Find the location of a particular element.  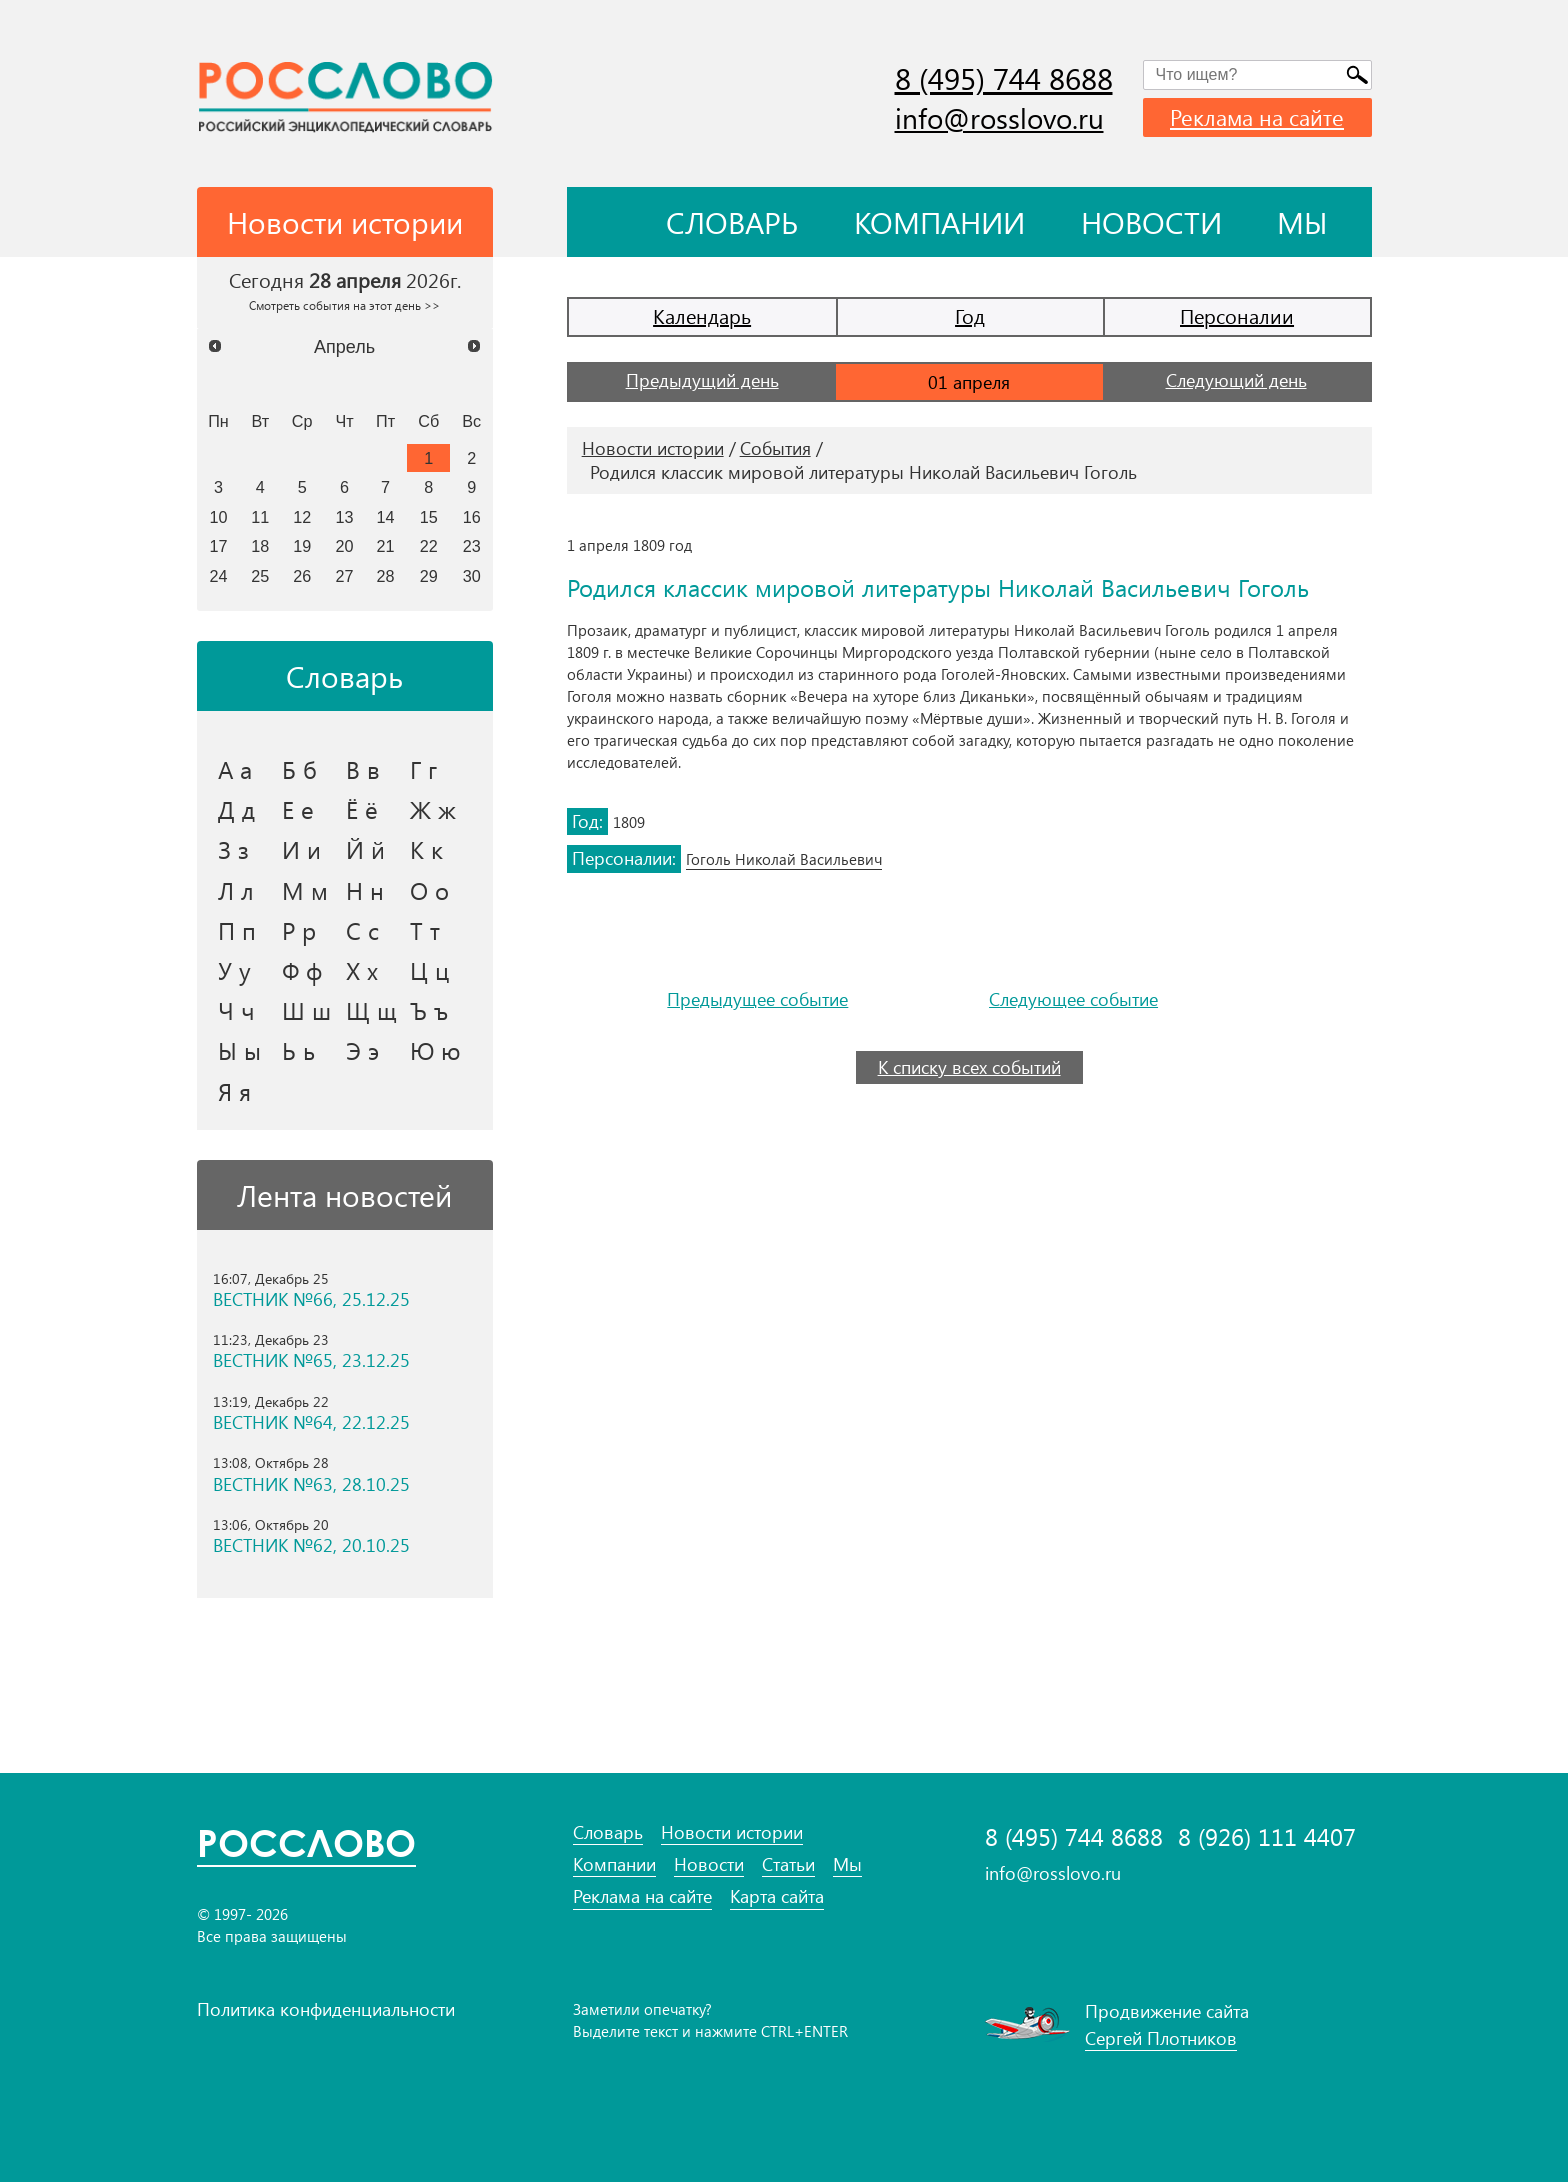

ВЕСТНИК №66, 25.12.25 is located at coordinates (311, 1299).